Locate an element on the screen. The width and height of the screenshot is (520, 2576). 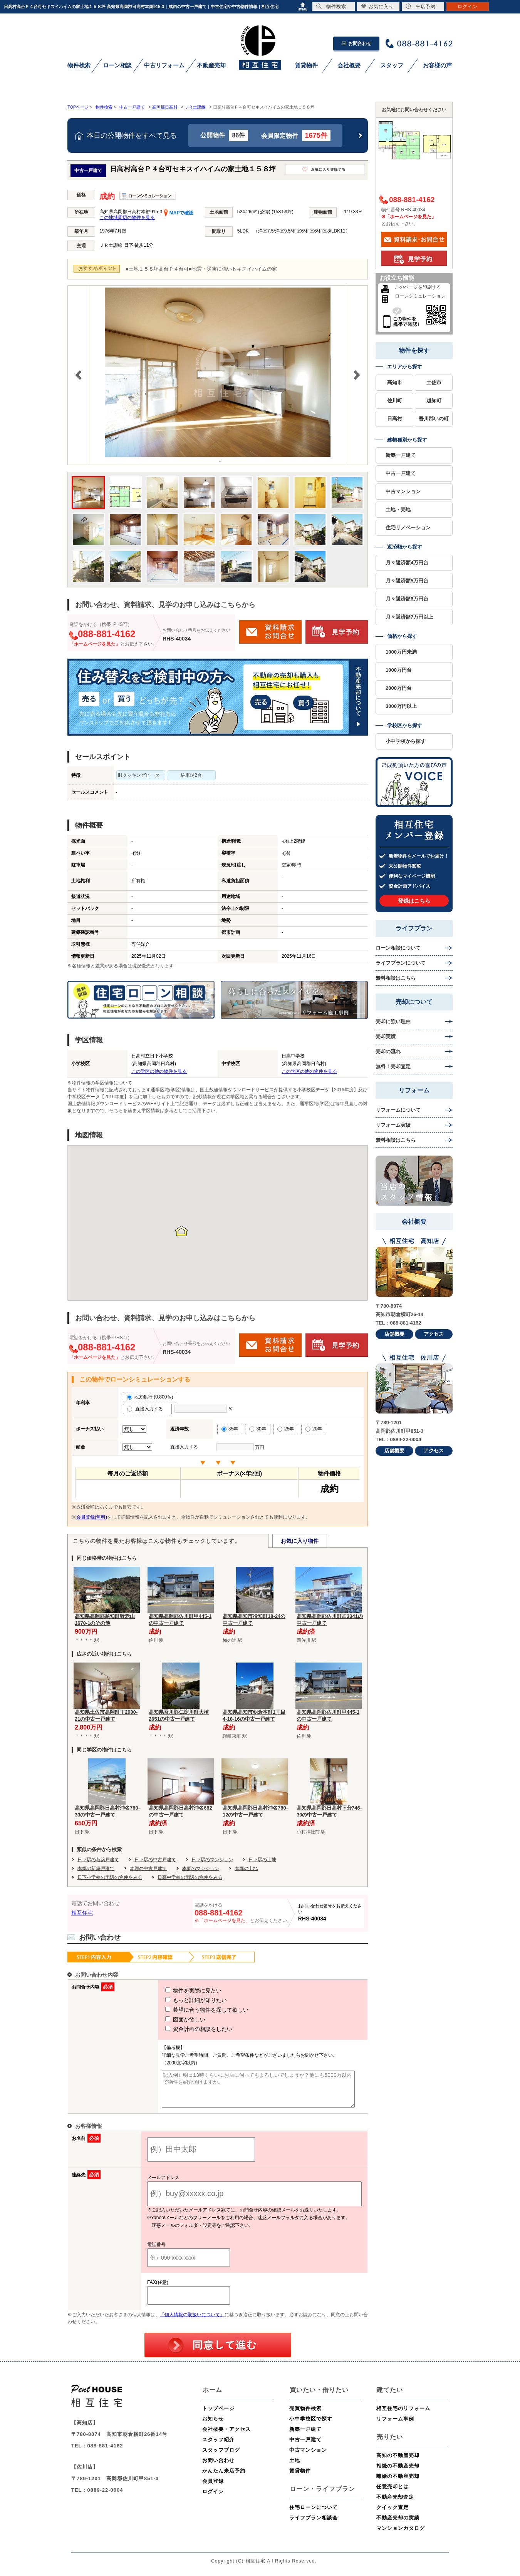
月々返済額4万円台 is located at coordinates (407, 562).